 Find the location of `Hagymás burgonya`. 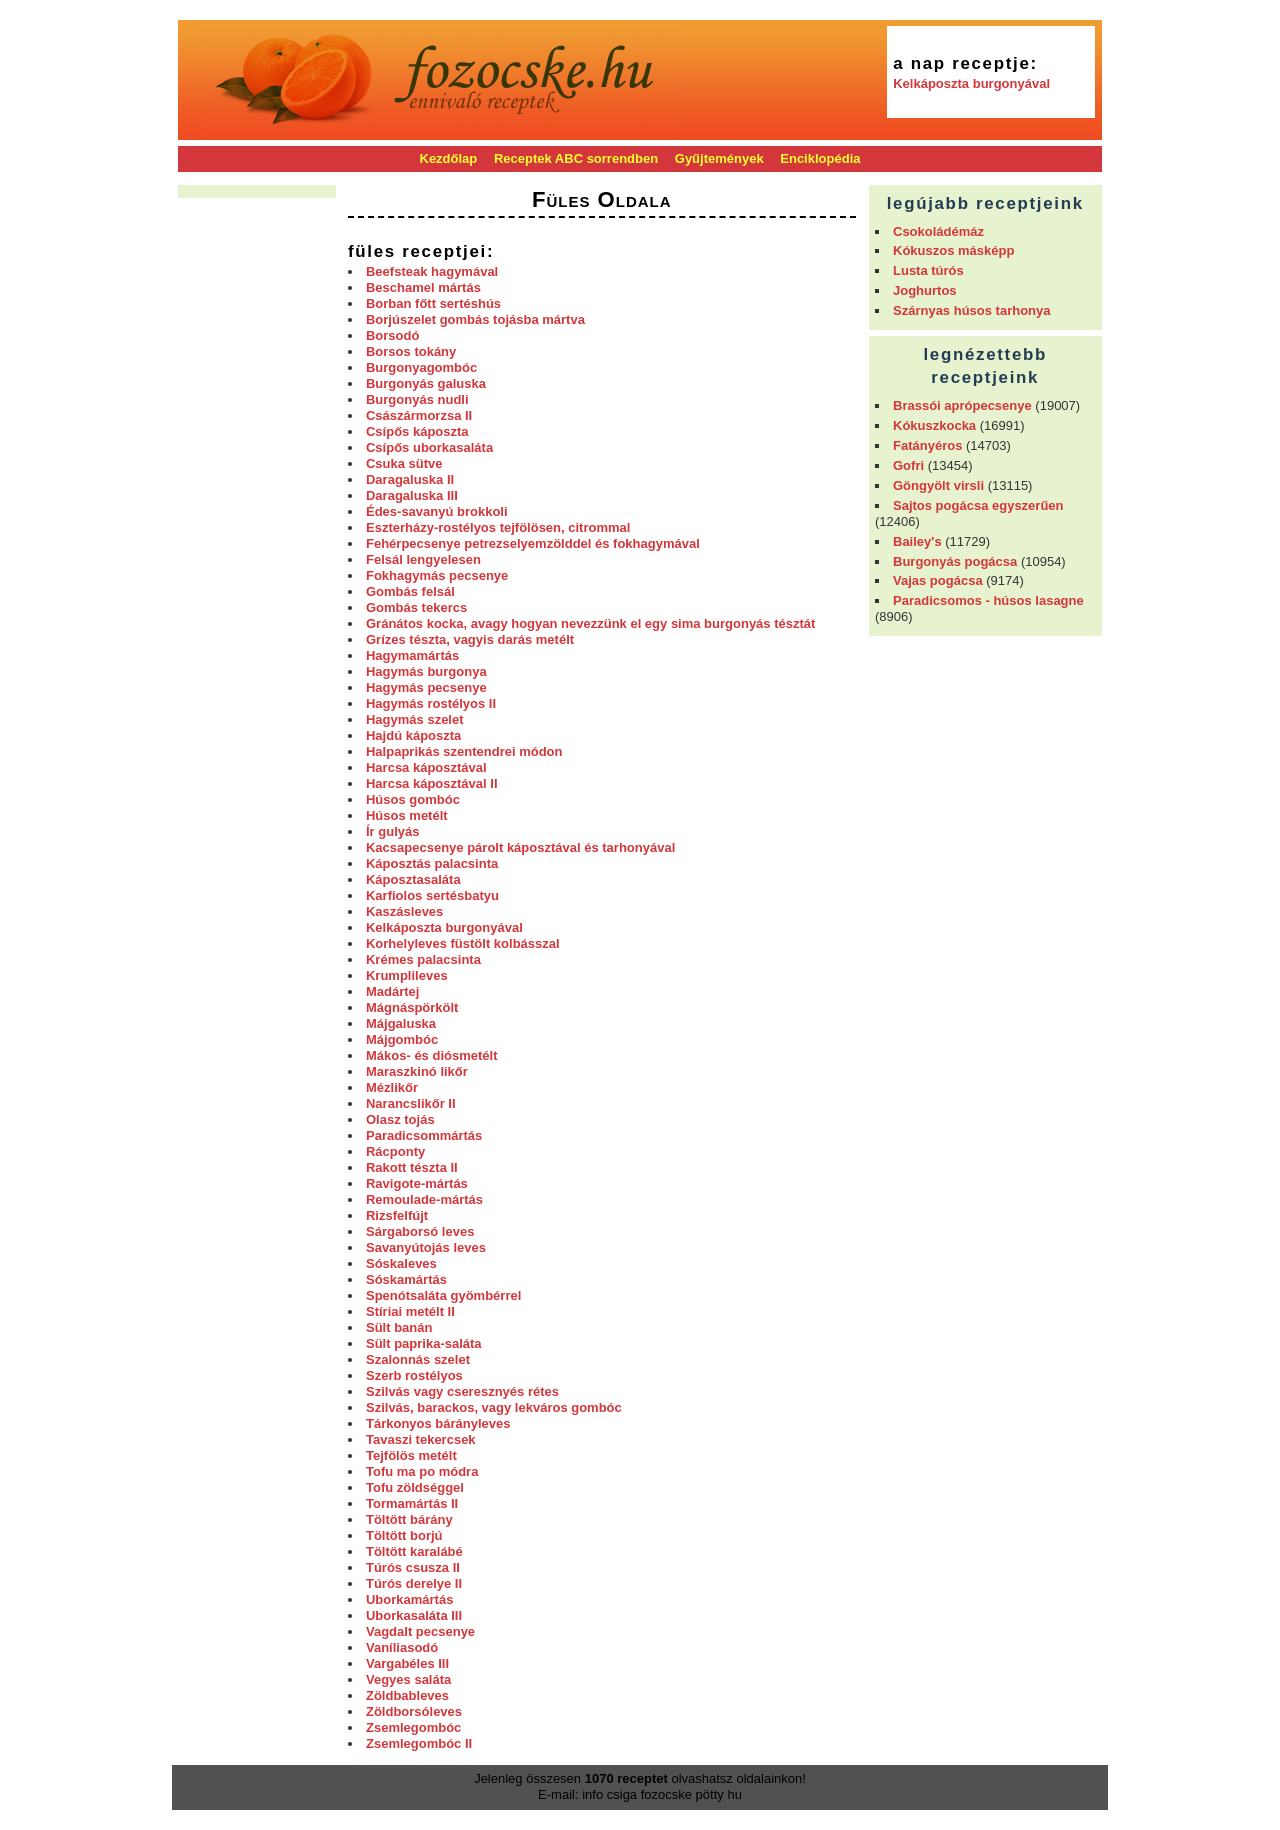

Hagymás burgonya is located at coordinates (426, 671).